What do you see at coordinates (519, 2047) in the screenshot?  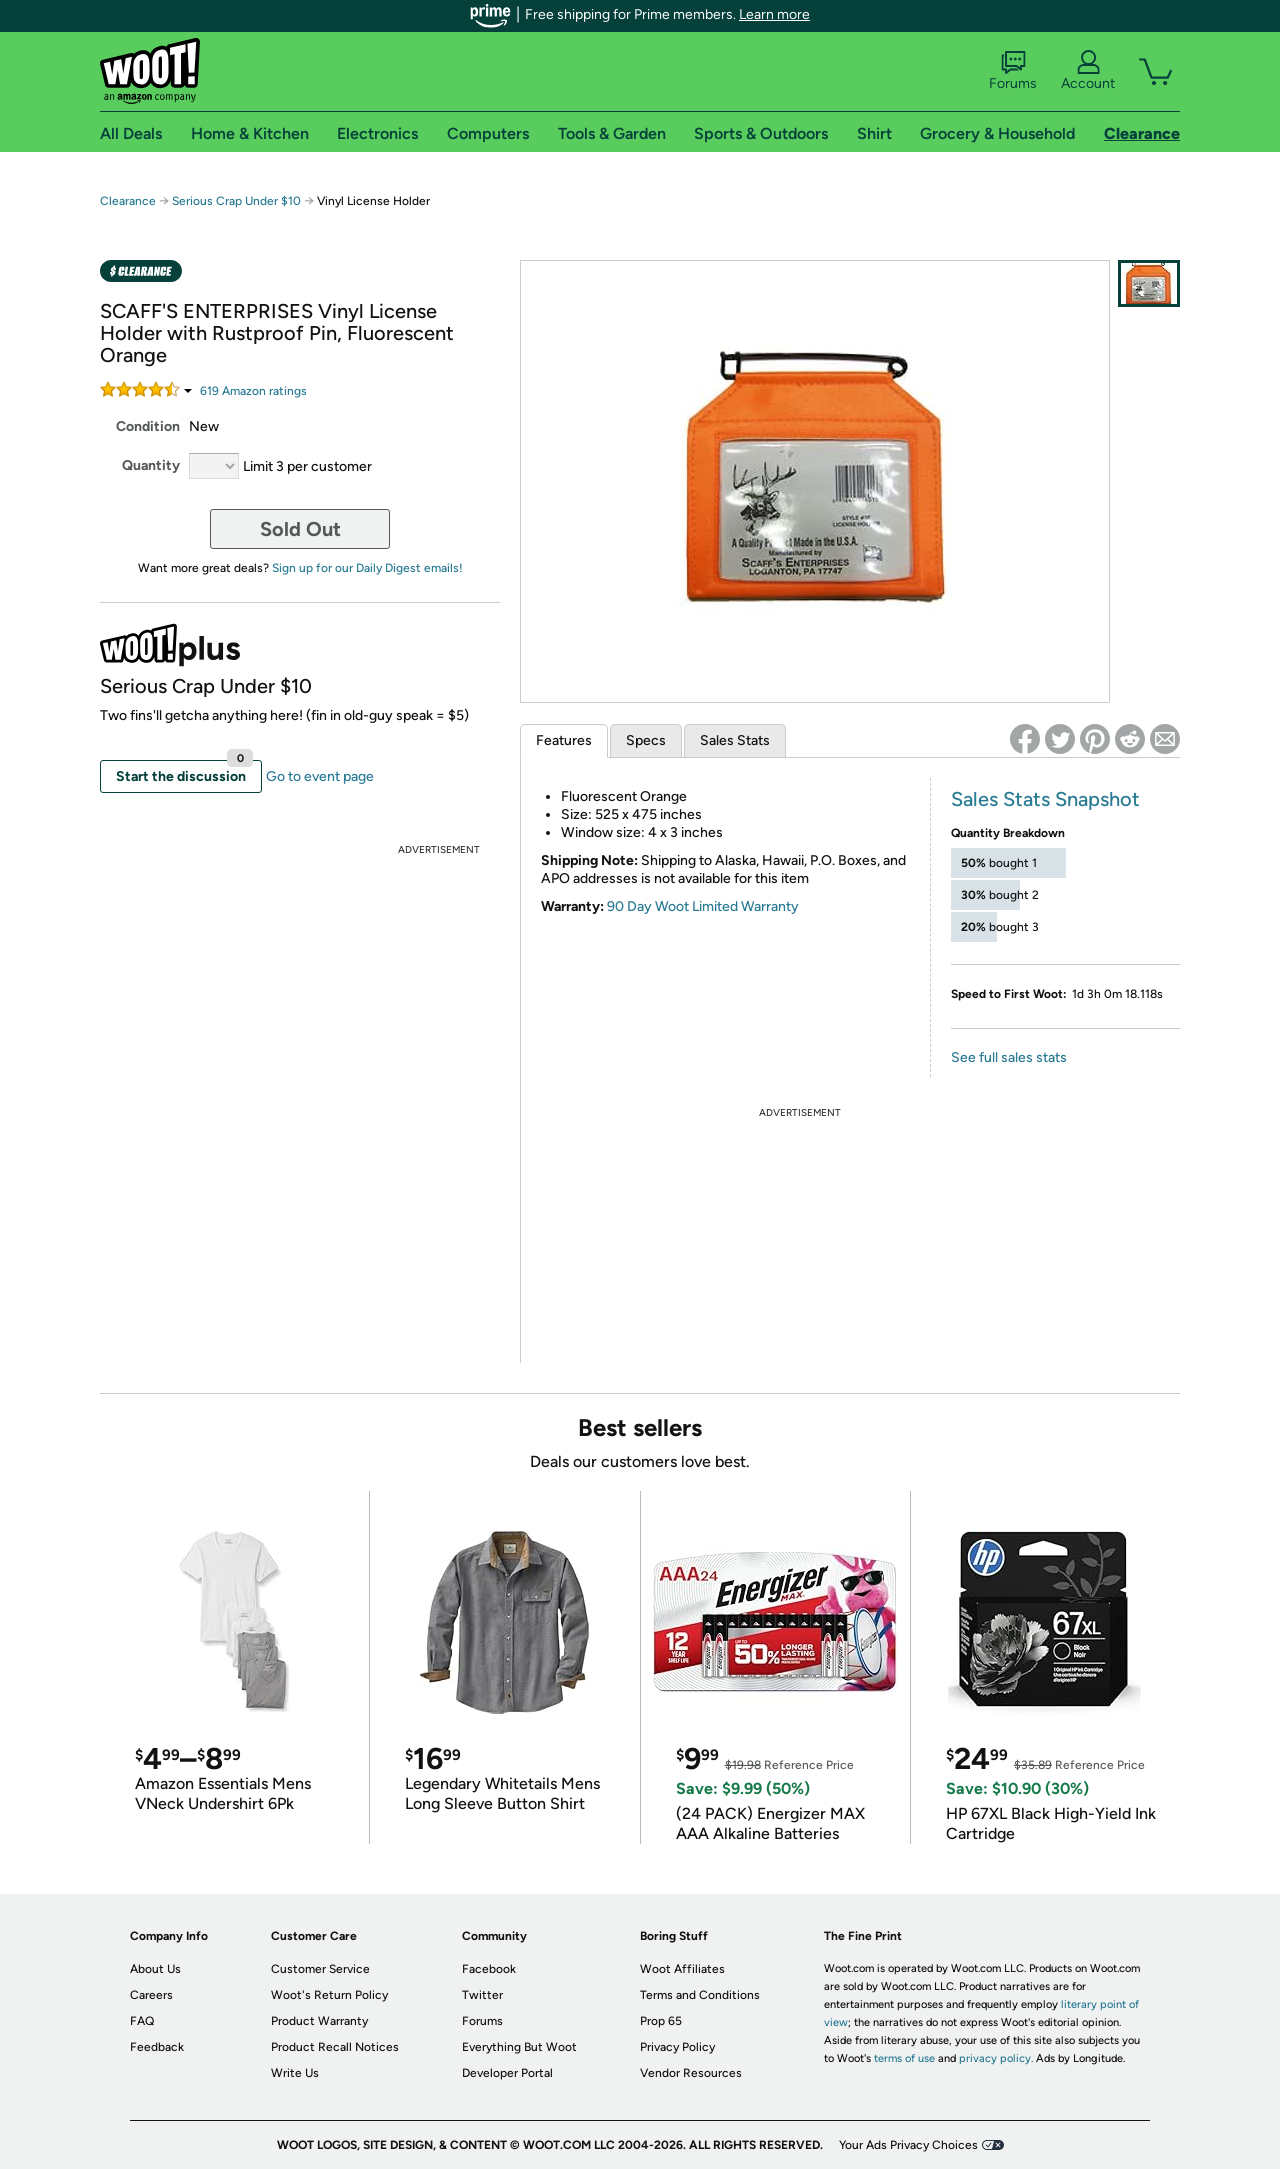 I see `Everything But Woot` at bounding box center [519, 2047].